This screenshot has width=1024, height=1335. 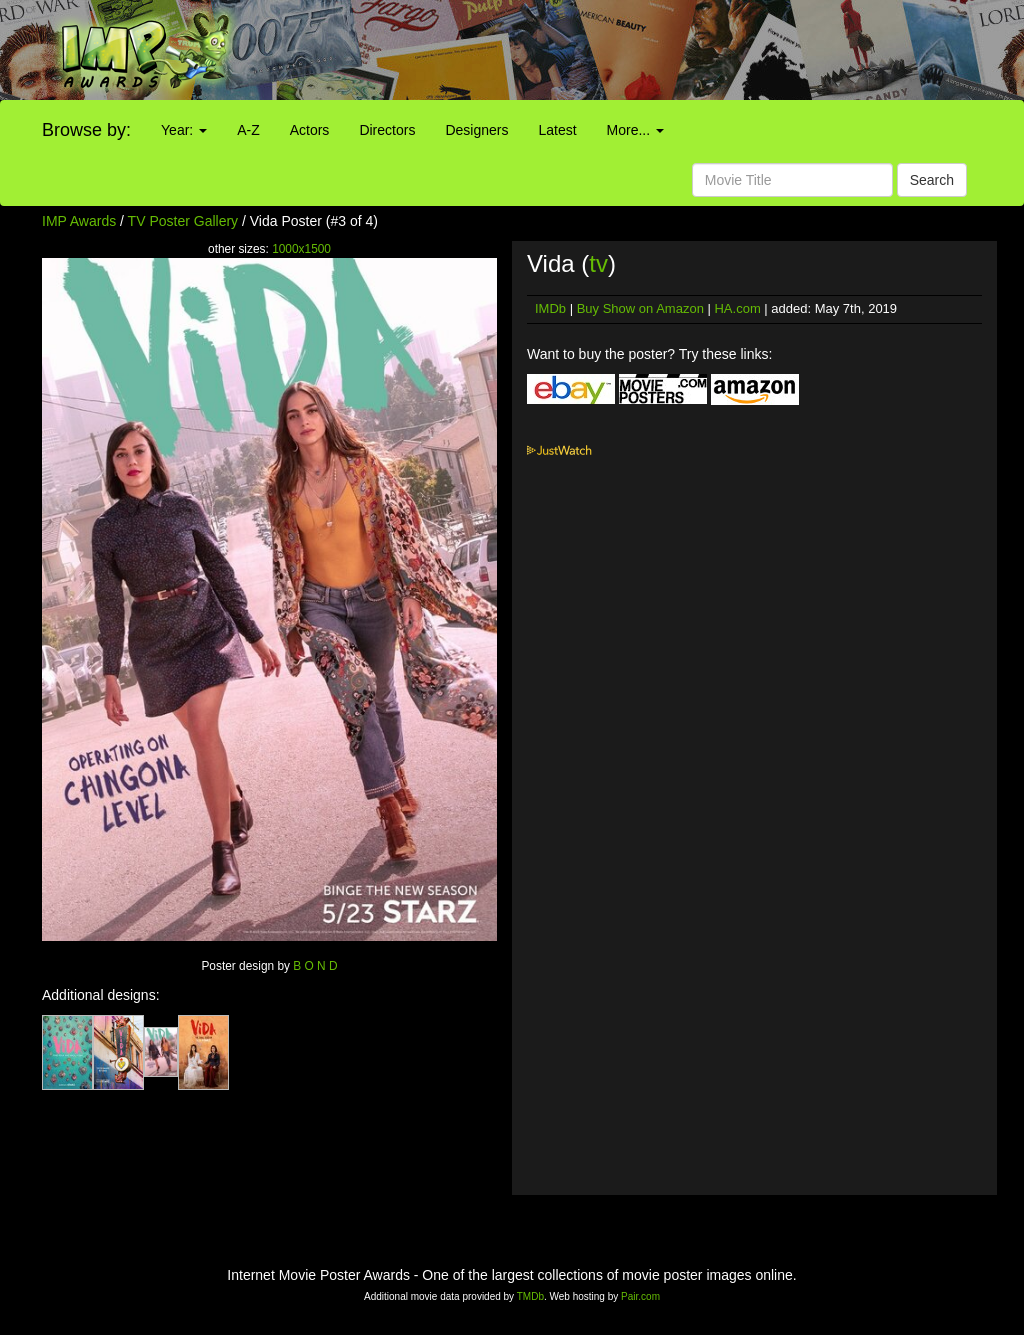 I want to click on 1000x1500, so click(x=301, y=249).